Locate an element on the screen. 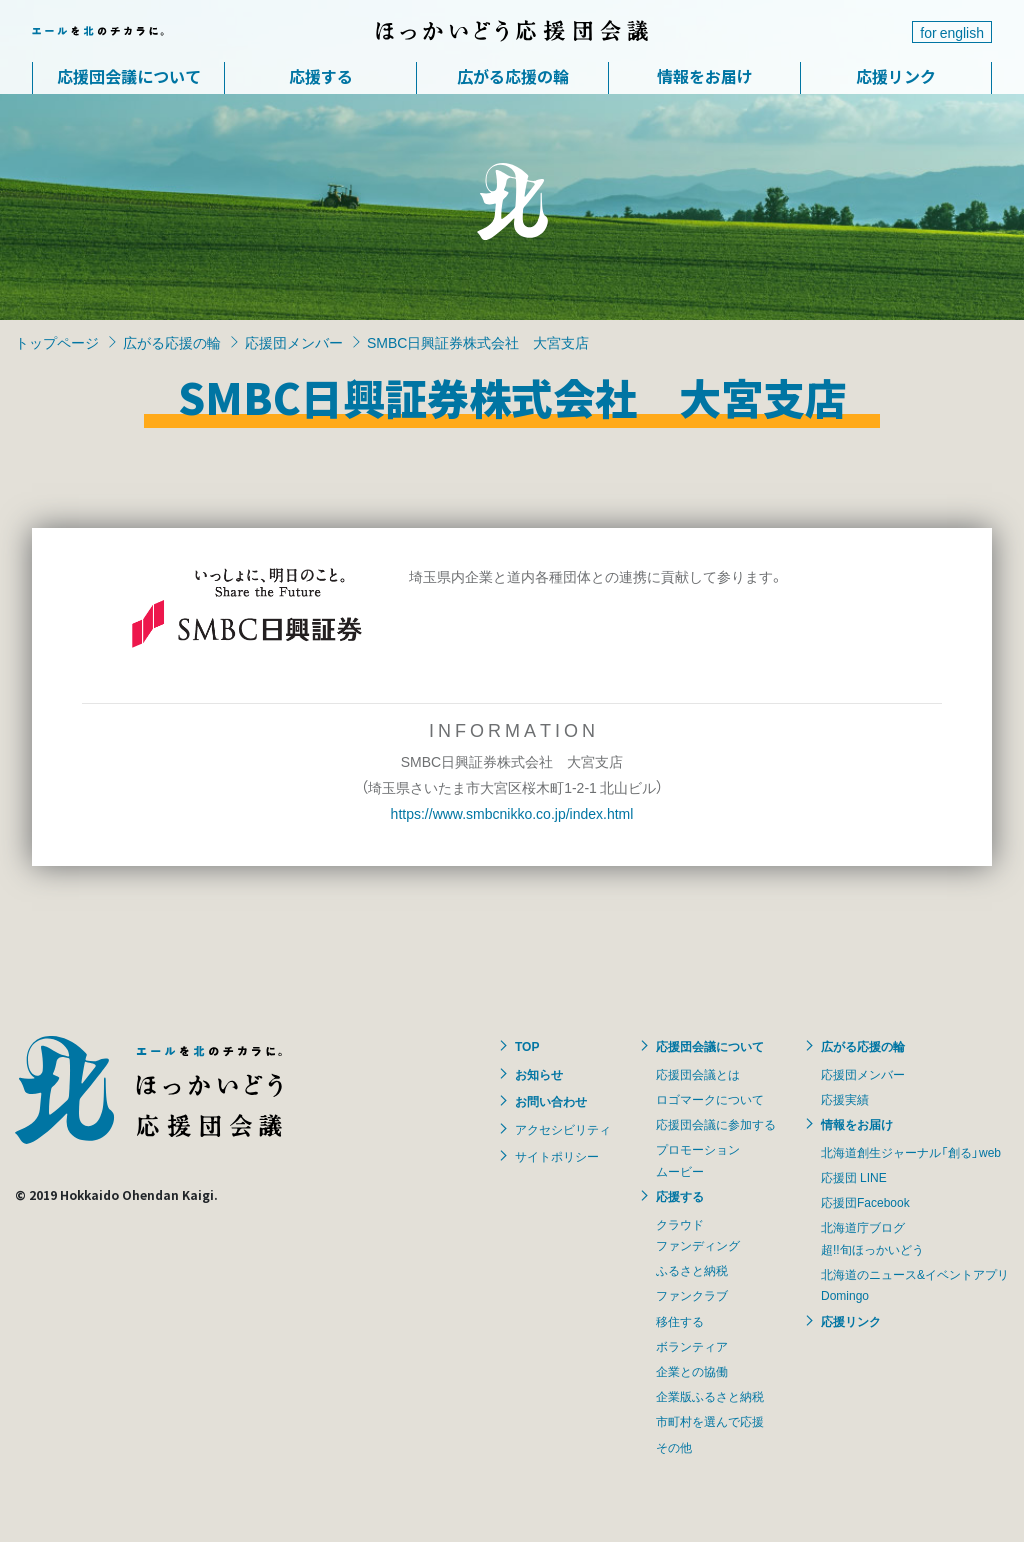  サイトポリシー is located at coordinates (557, 1156).